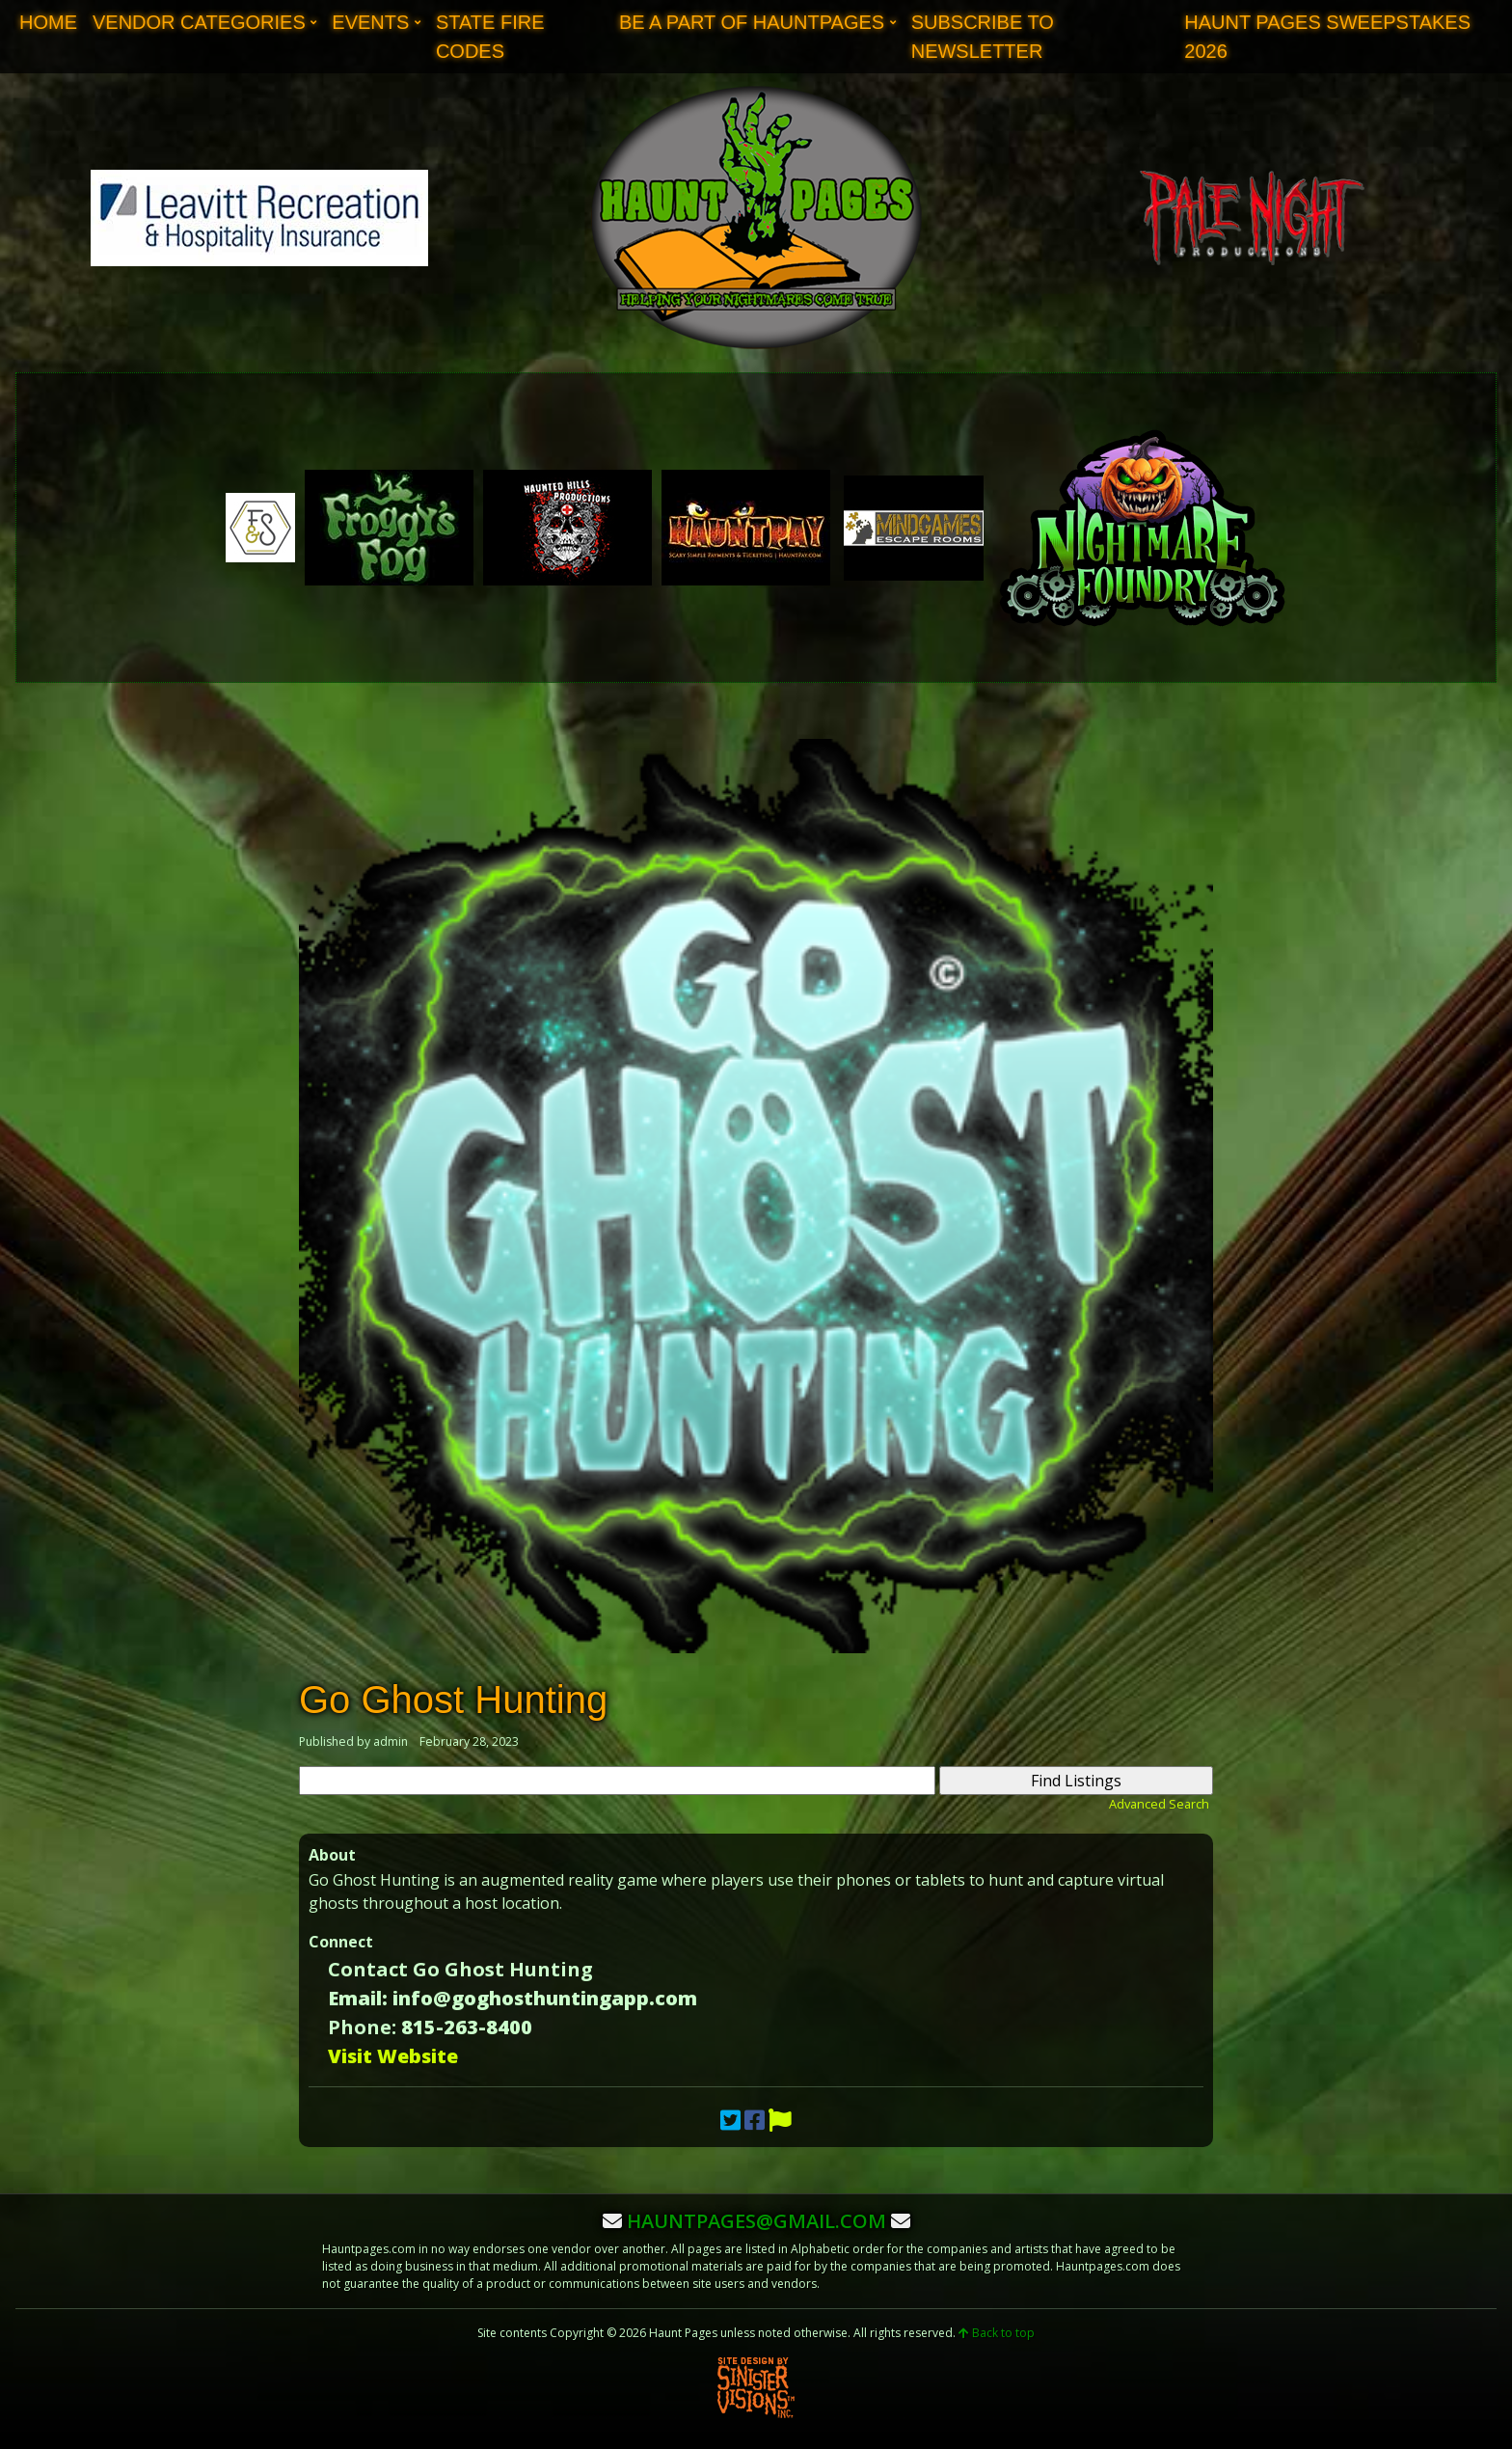 This screenshot has width=1512, height=2449. What do you see at coordinates (490, 37) in the screenshot?
I see `State Fire Codes` at bounding box center [490, 37].